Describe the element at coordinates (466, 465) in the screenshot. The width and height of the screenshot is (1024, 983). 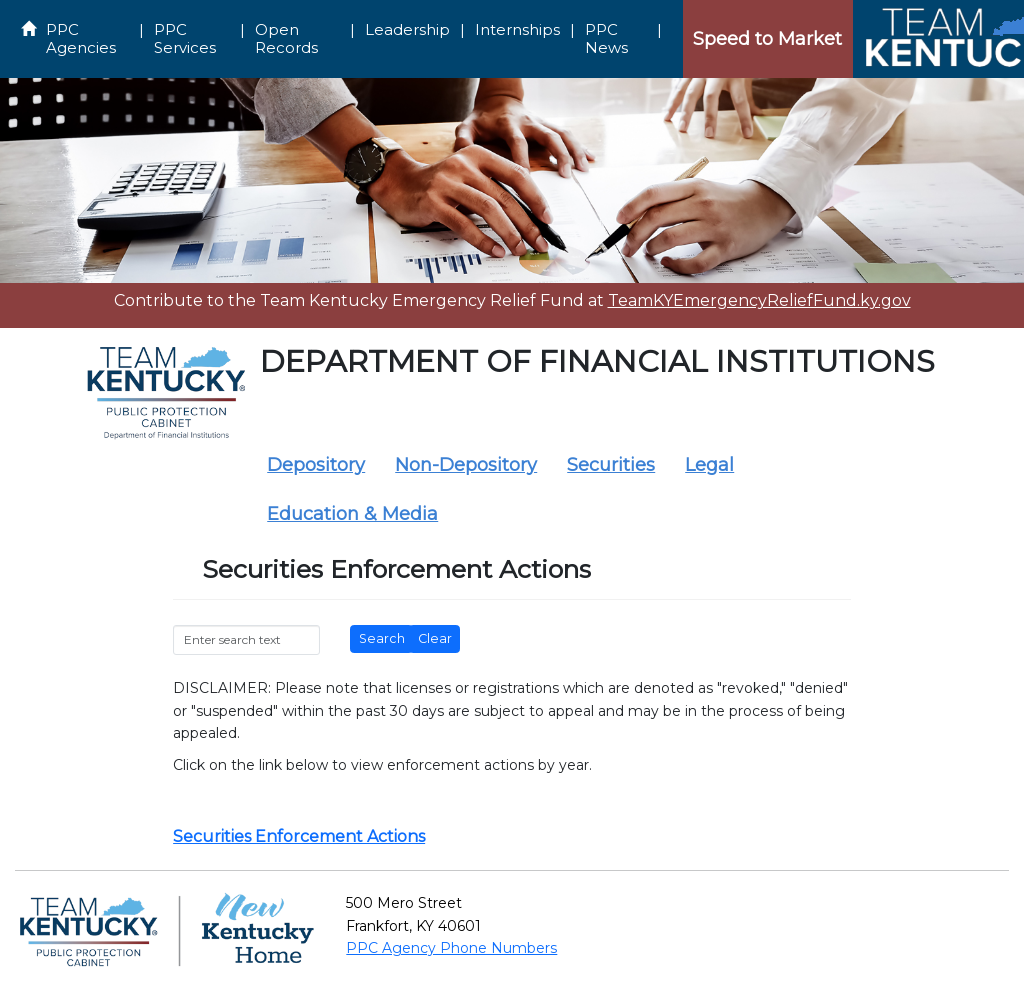
I see `Non-Depository` at that location.